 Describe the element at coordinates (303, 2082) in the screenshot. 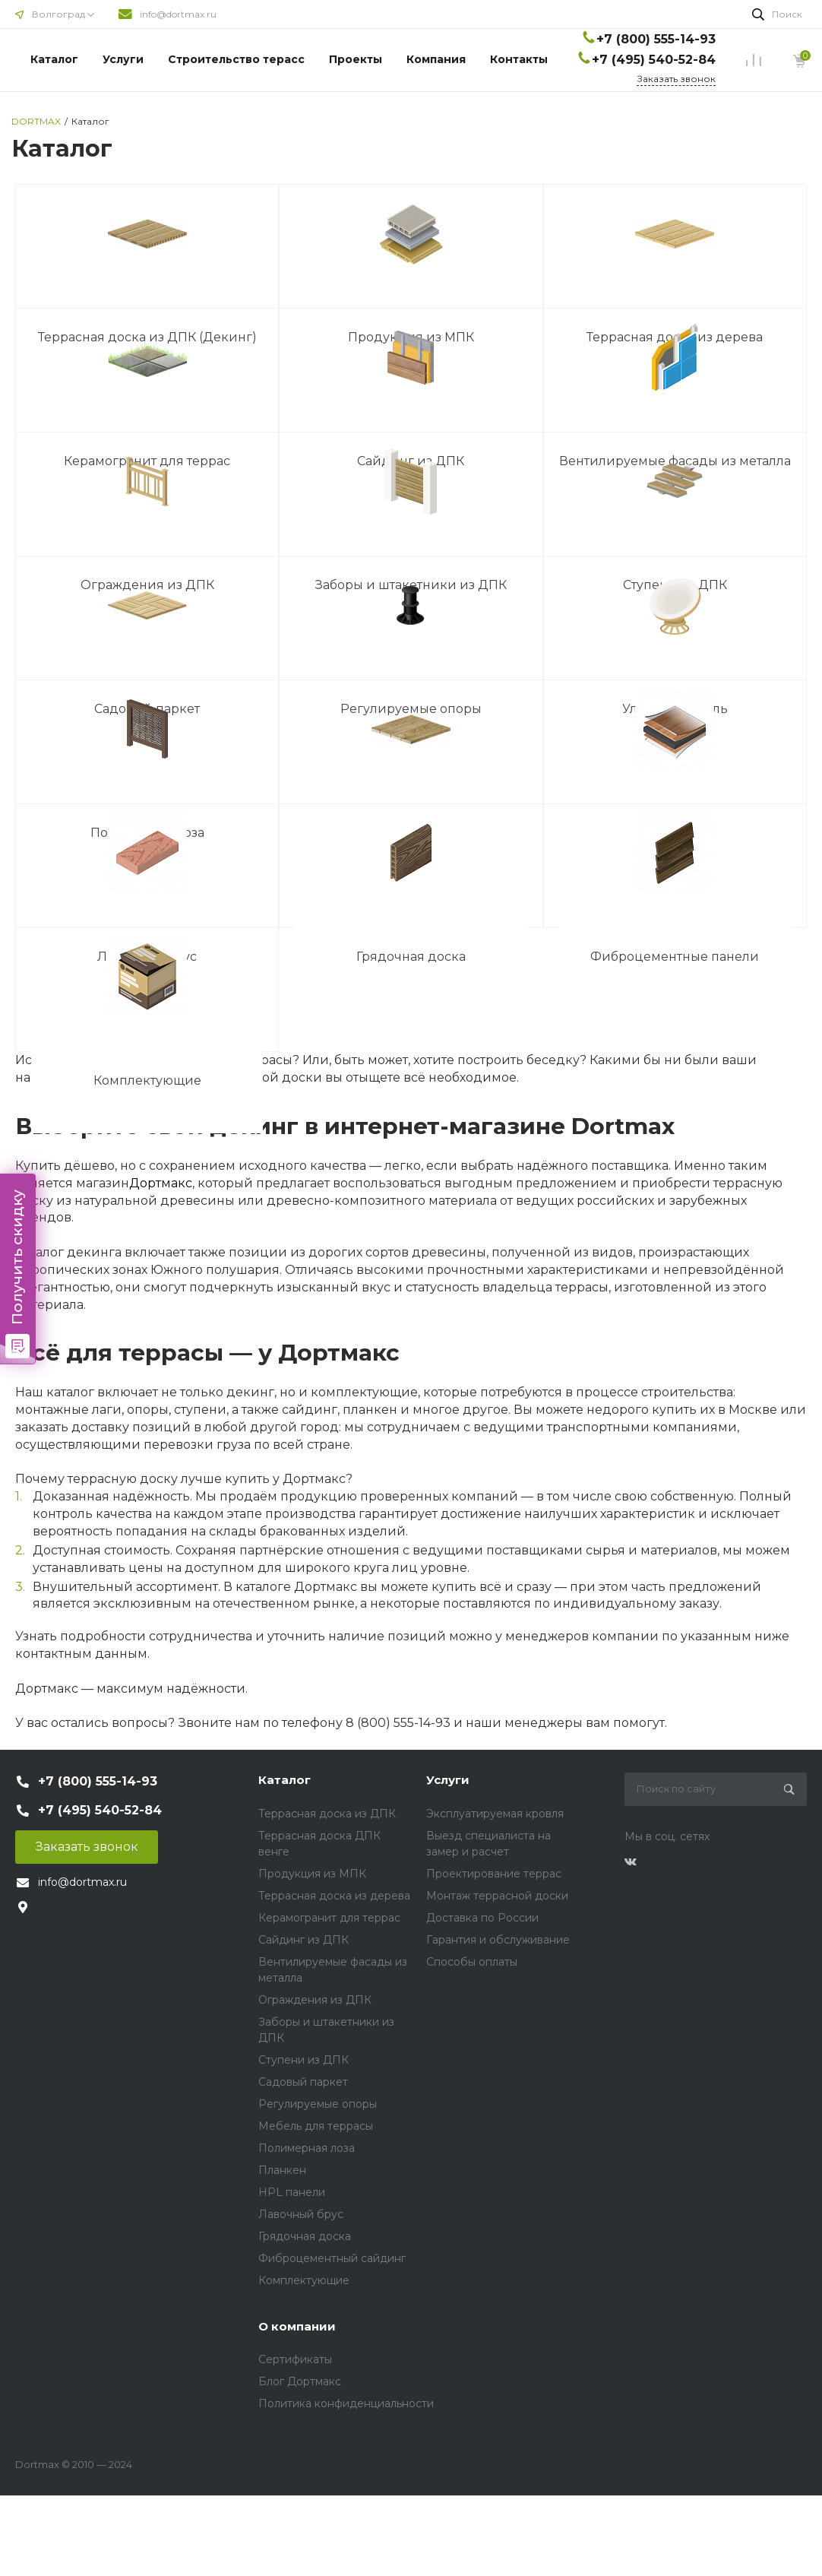

I see `Садовый паркет` at that location.